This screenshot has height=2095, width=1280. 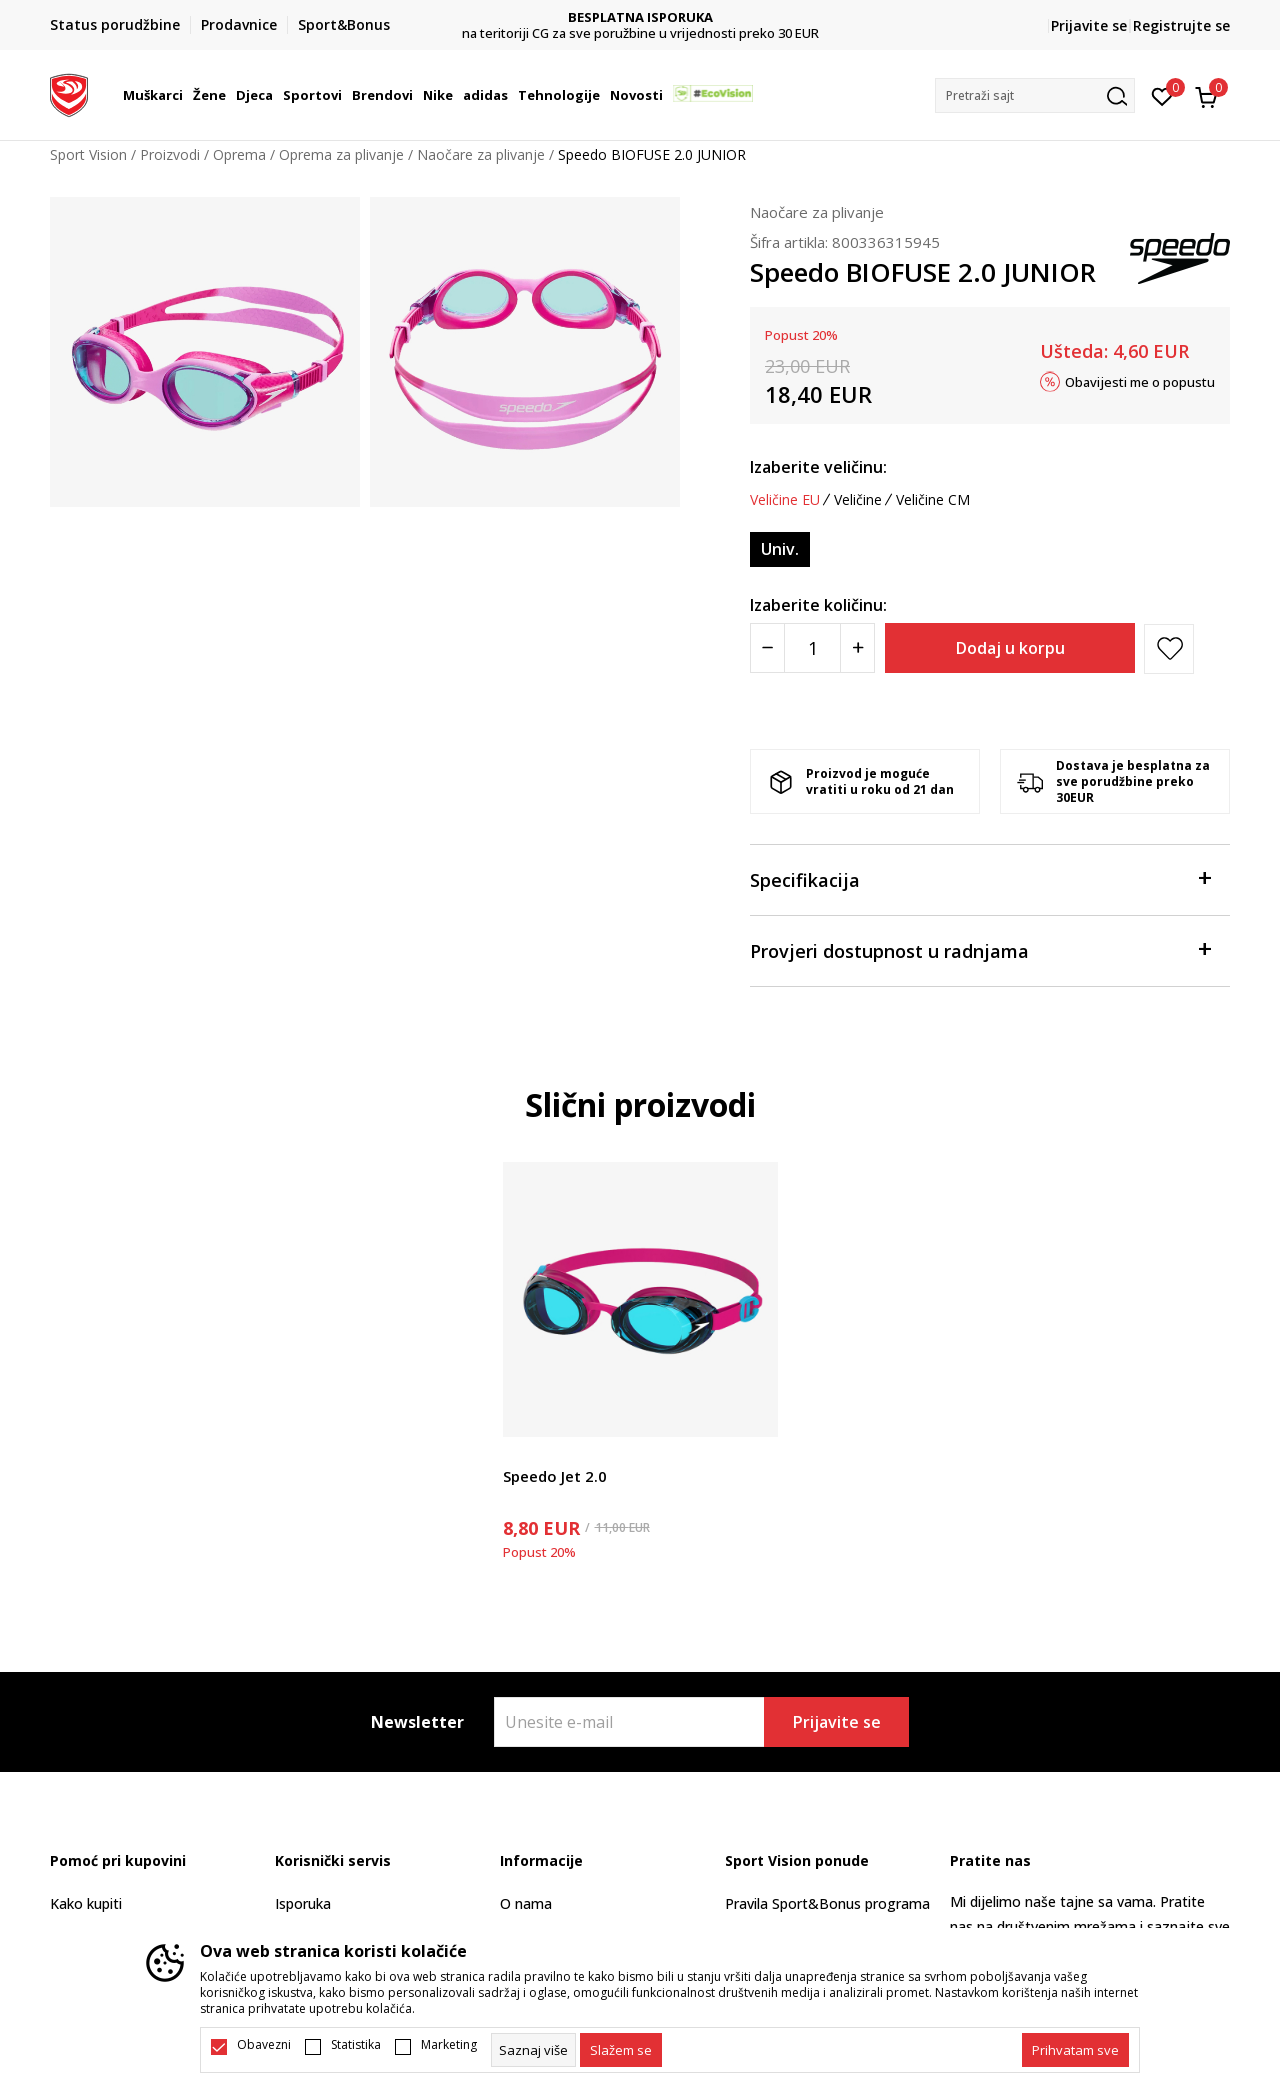 I want to click on Specifikacija, so click(x=980, y=878).